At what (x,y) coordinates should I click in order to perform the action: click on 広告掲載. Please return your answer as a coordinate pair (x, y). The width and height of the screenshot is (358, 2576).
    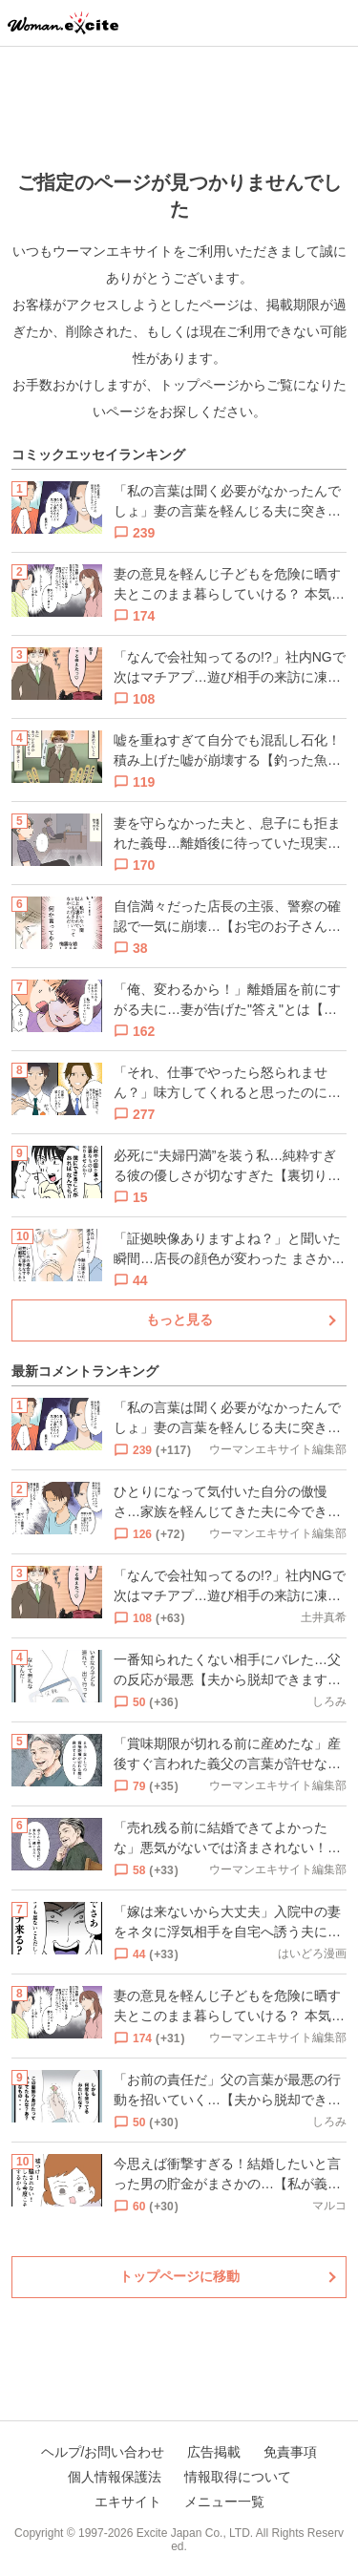
    Looking at the image, I should click on (214, 2452).